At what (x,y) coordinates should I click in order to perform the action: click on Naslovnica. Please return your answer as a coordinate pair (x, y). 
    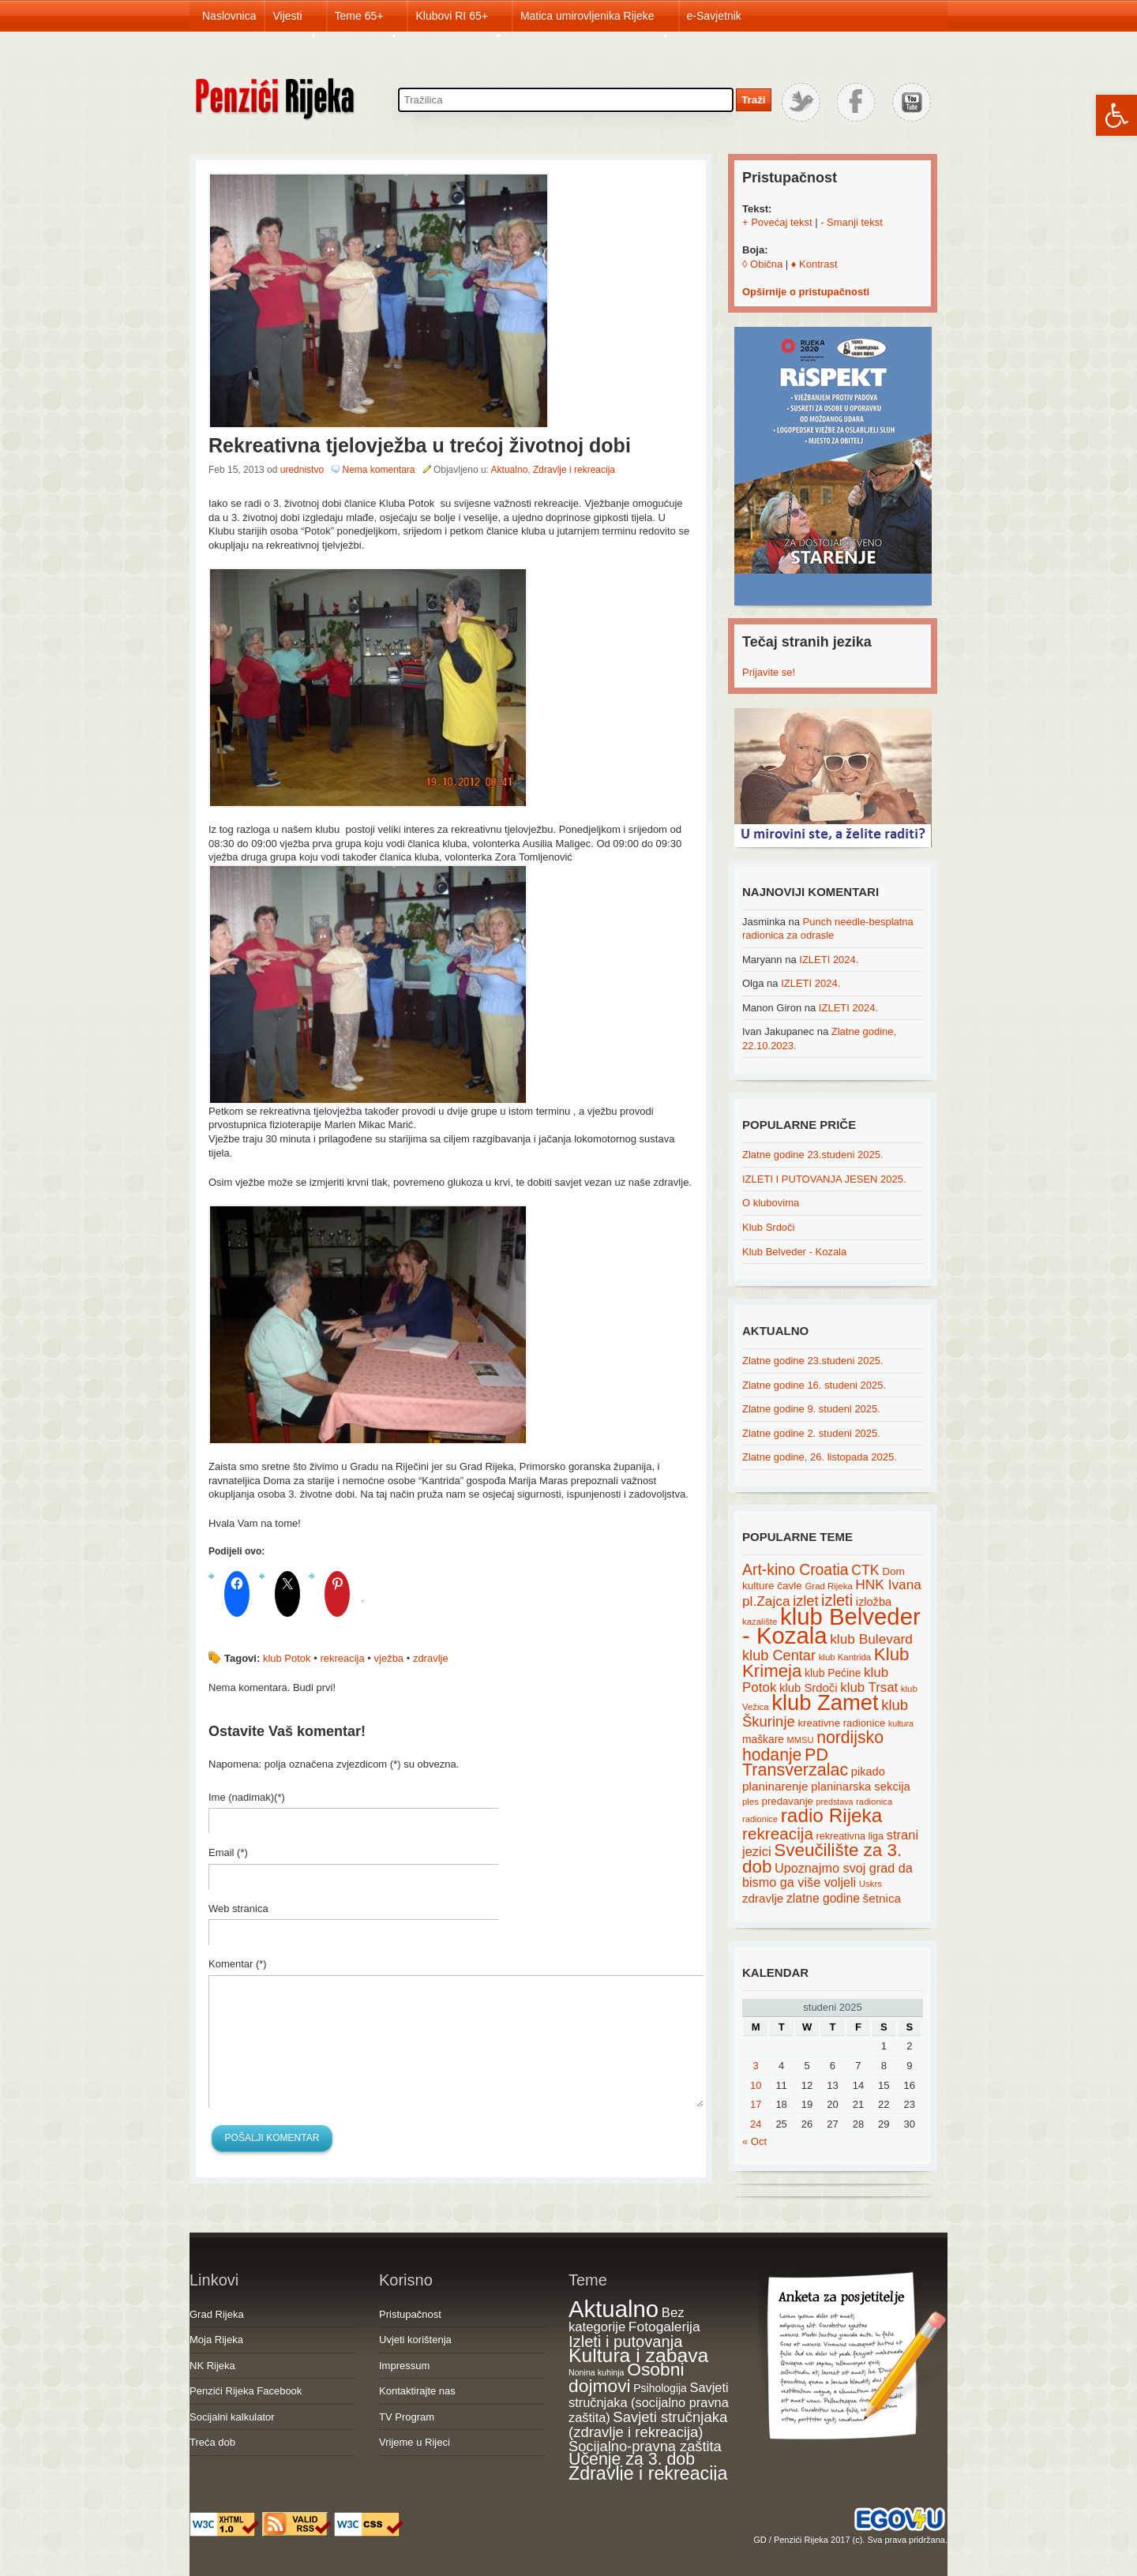
    Looking at the image, I should click on (229, 15).